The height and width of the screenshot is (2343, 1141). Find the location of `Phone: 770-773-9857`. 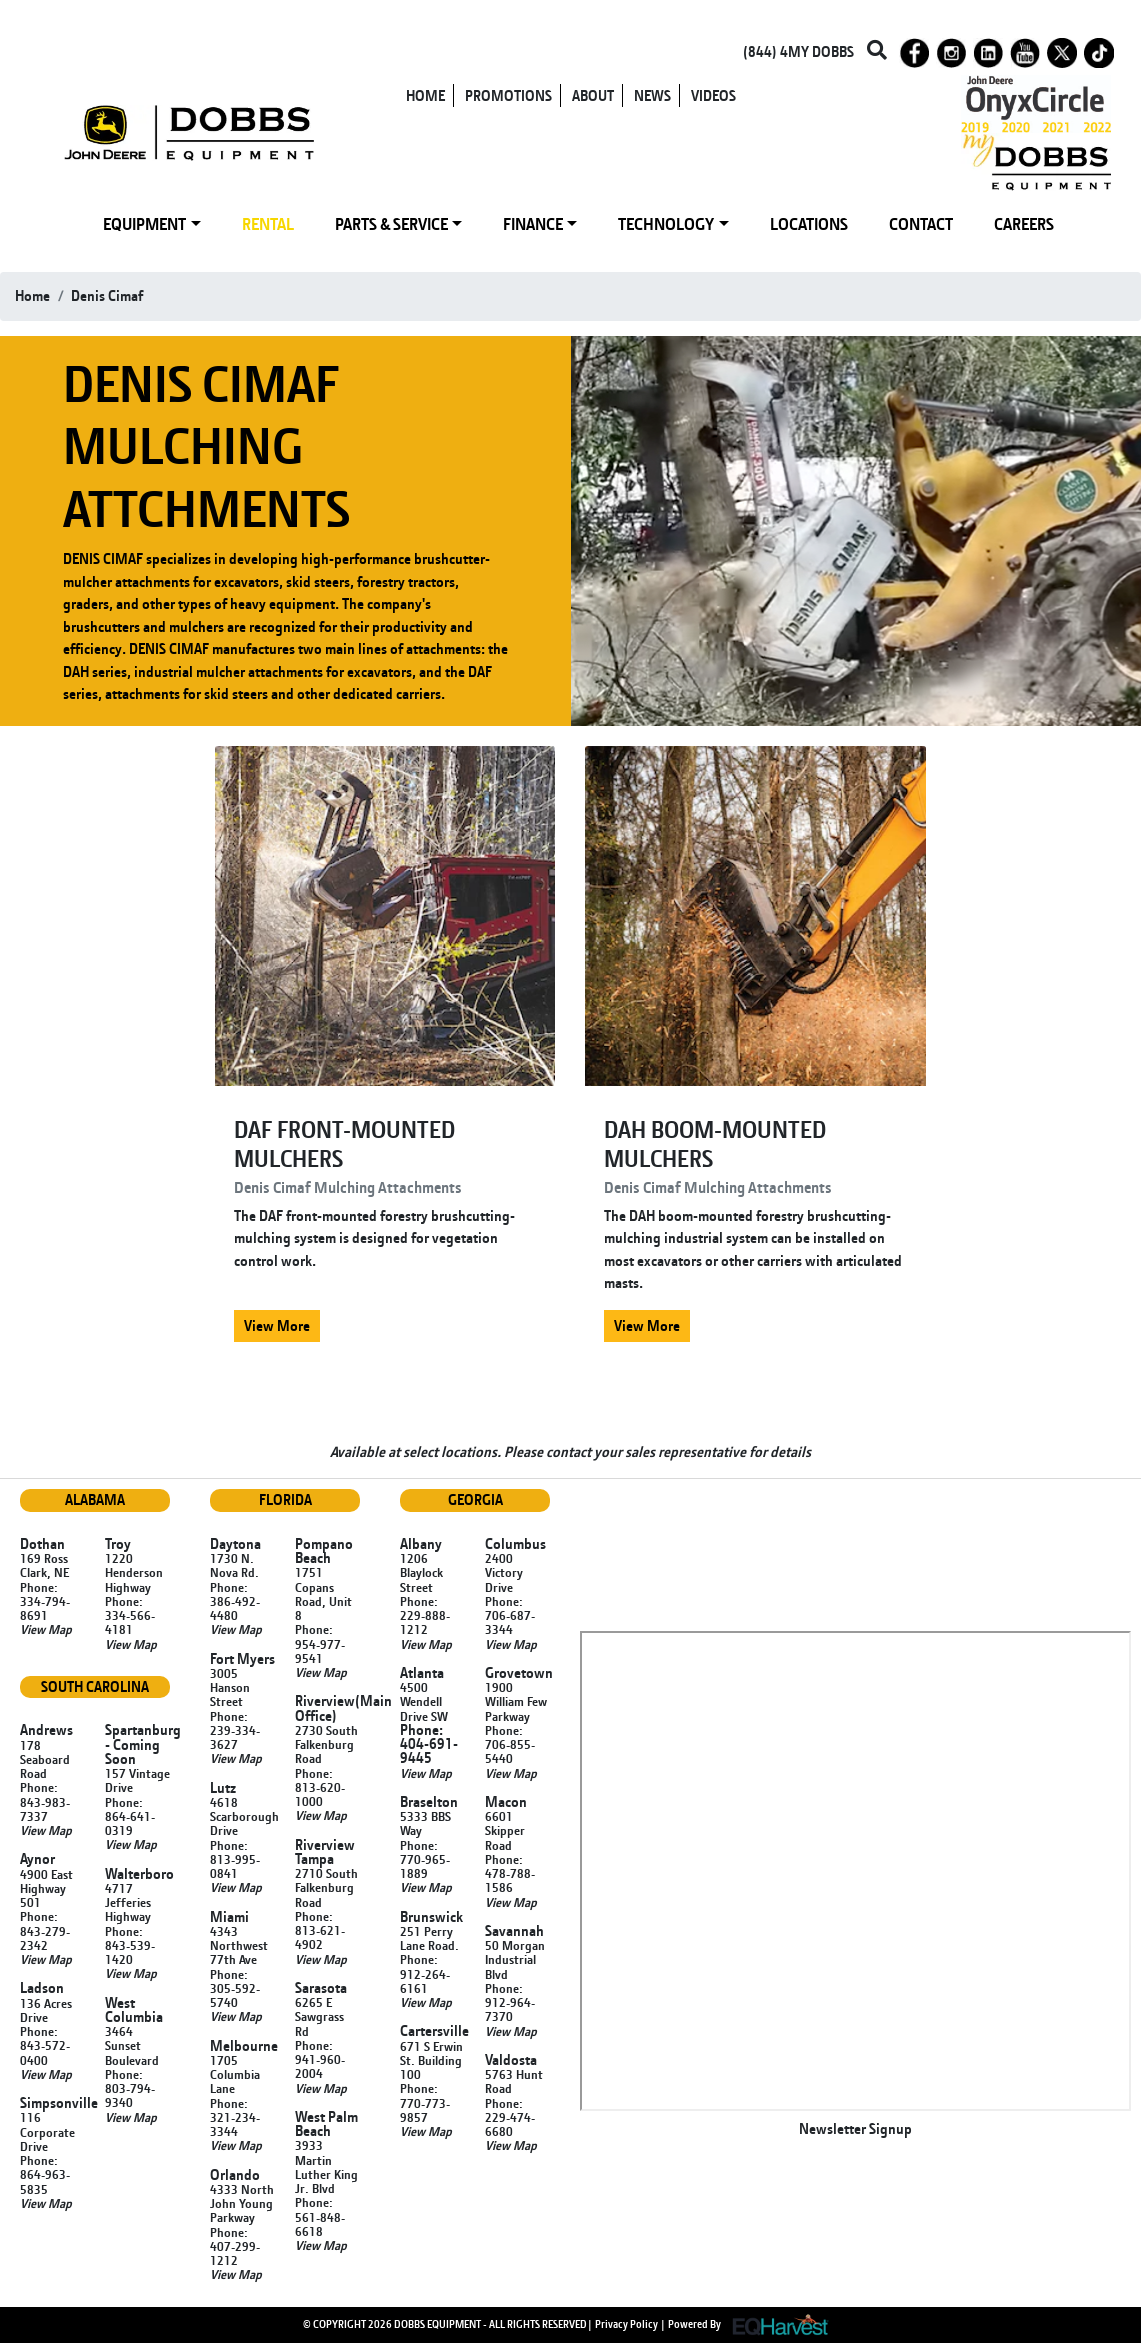

Phone: 770-773-9857 is located at coordinates (425, 2102).